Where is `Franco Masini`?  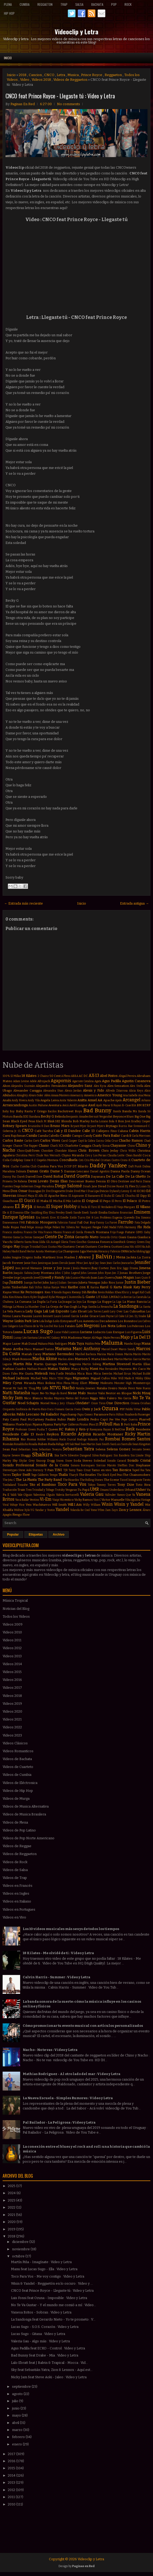
Franco Masini is located at coordinates (53, 1232).